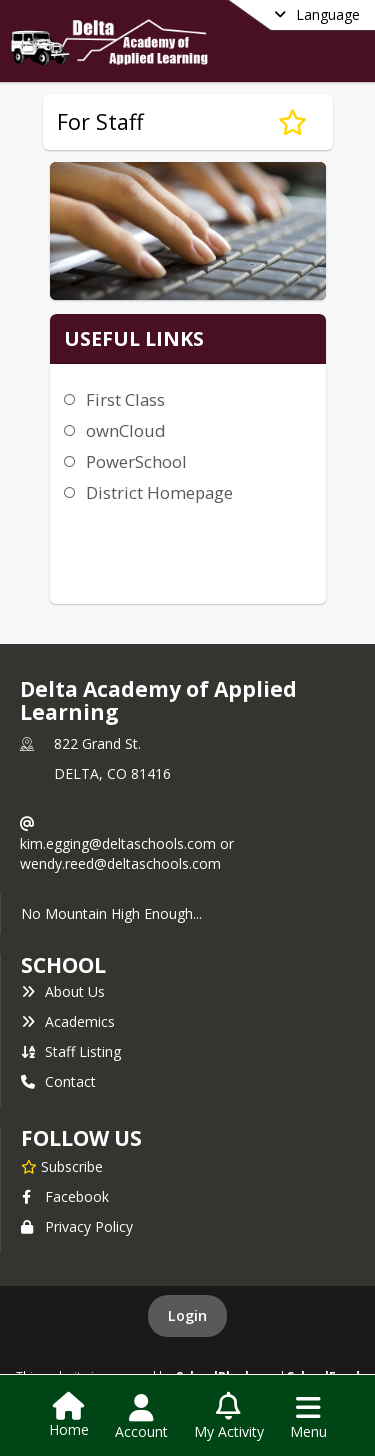  Describe the element at coordinates (65, 1196) in the screenshot. I see `Facebook` at that location.